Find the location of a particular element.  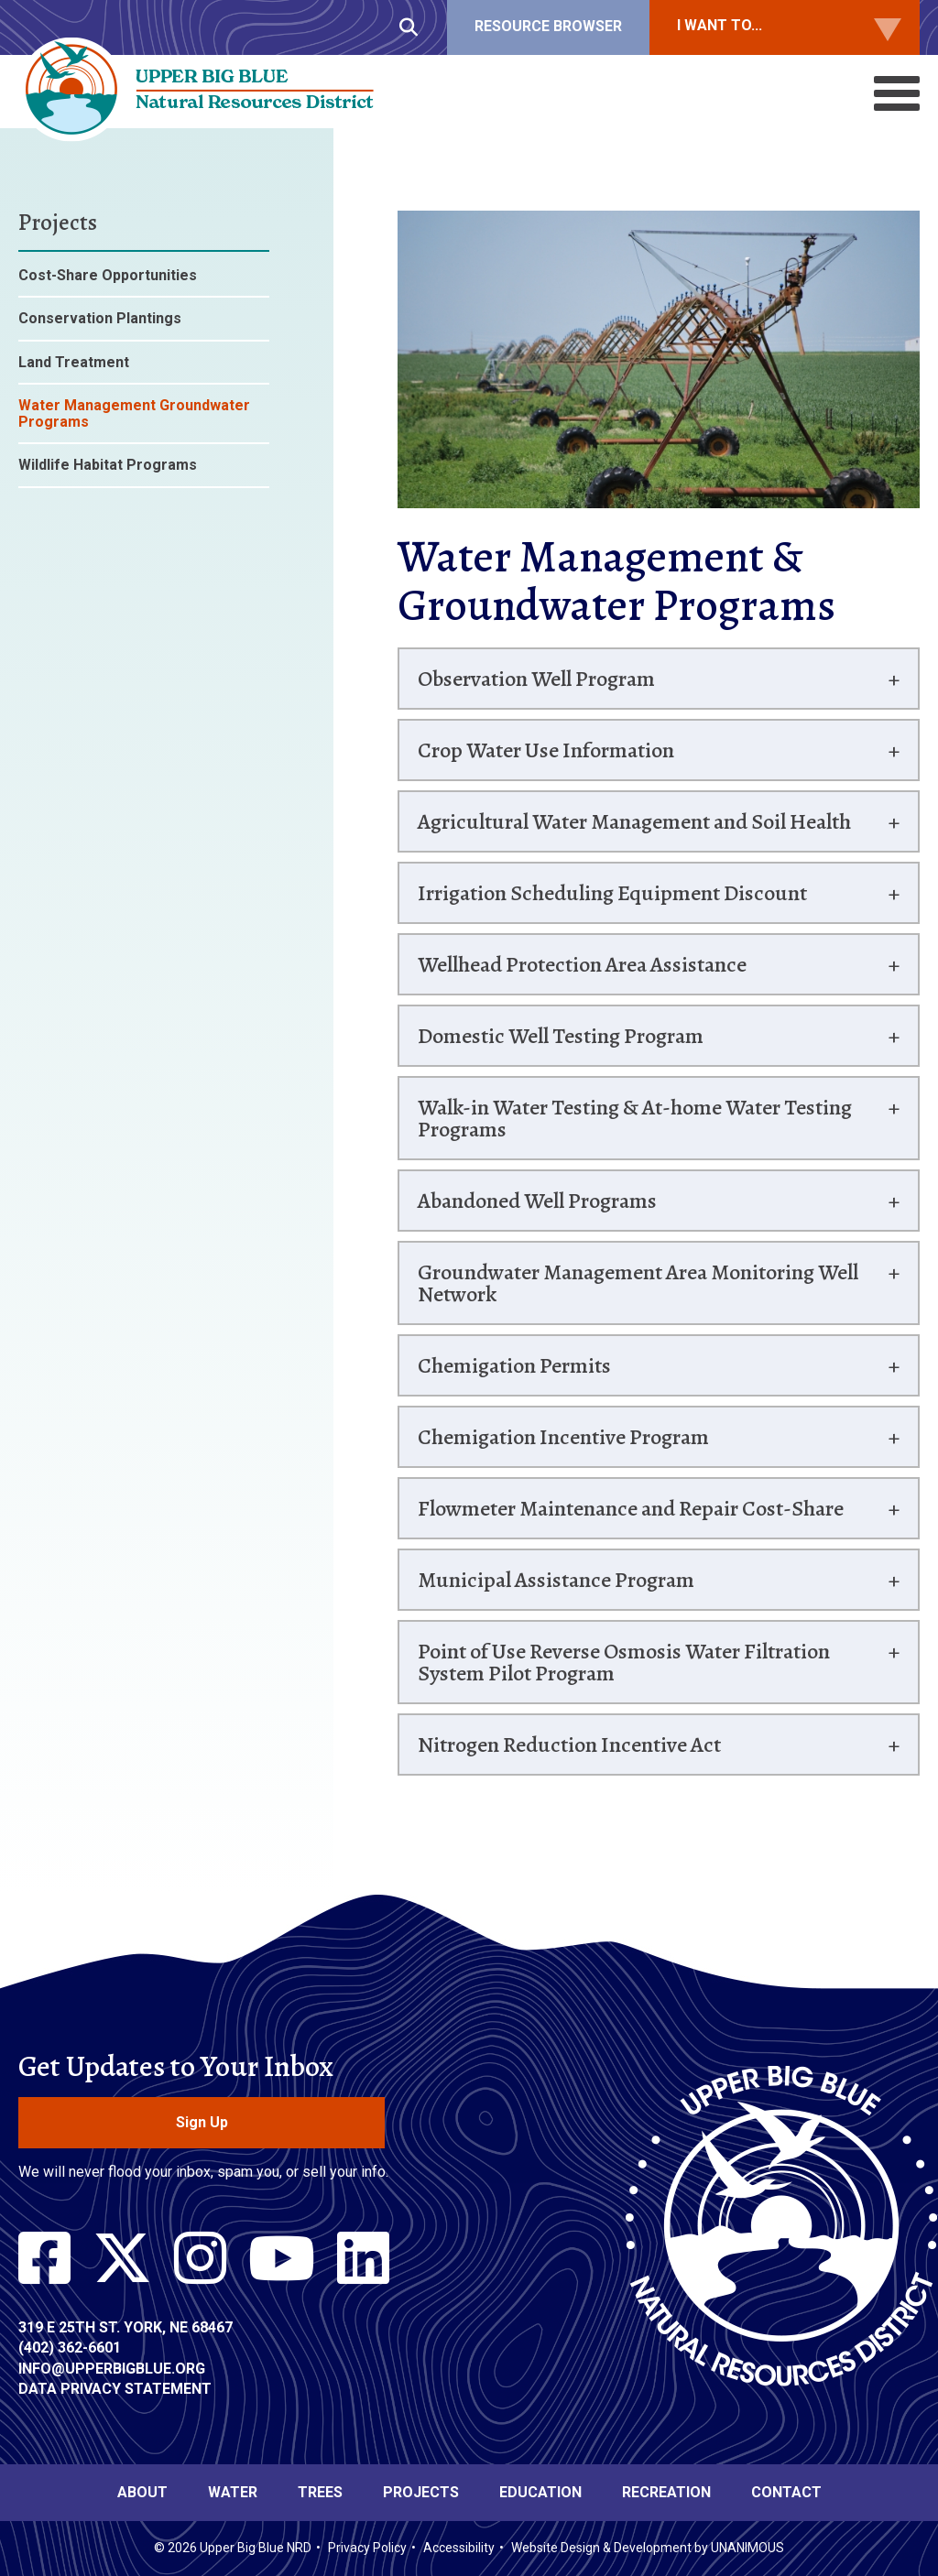

Crop Water Use Information is located at coordinates (546, 750).